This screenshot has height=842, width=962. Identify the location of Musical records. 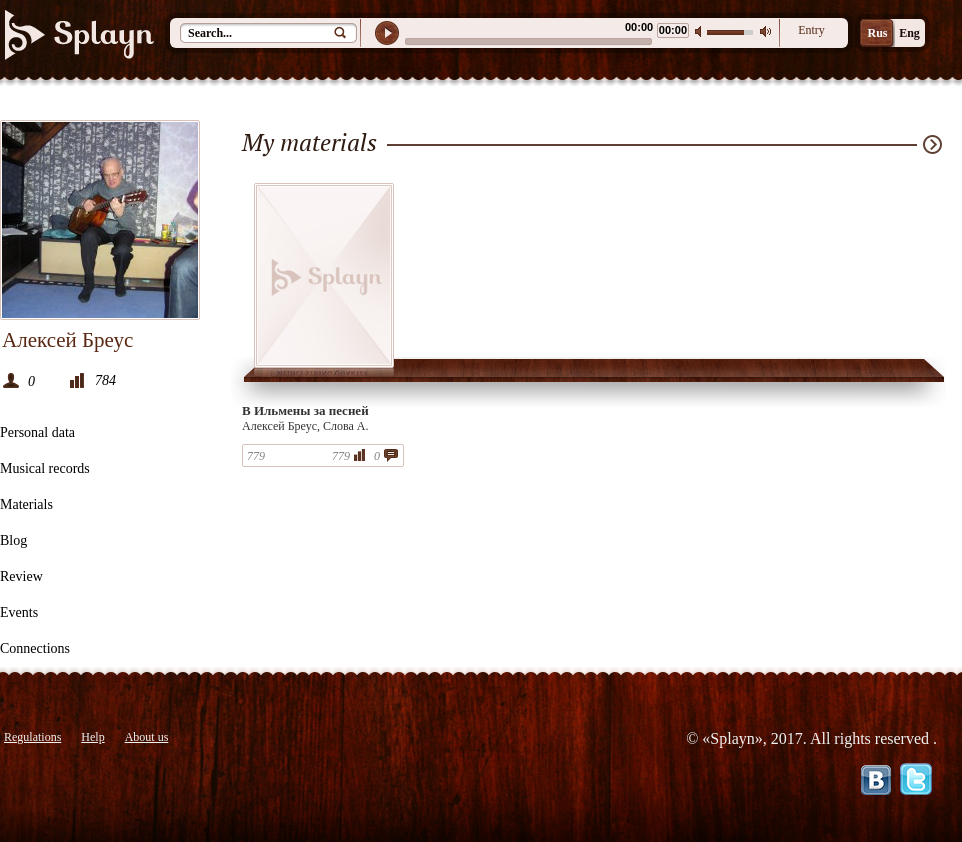
(45, 468).